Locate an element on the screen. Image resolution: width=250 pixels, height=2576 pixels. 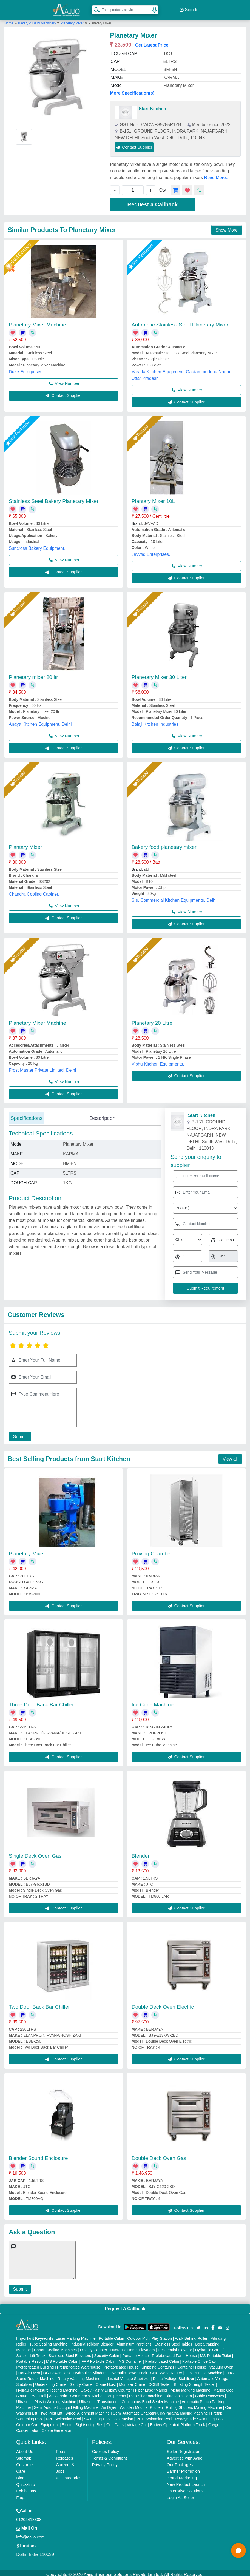
Ice Cube Machine is located at coordinates (153, 1701).